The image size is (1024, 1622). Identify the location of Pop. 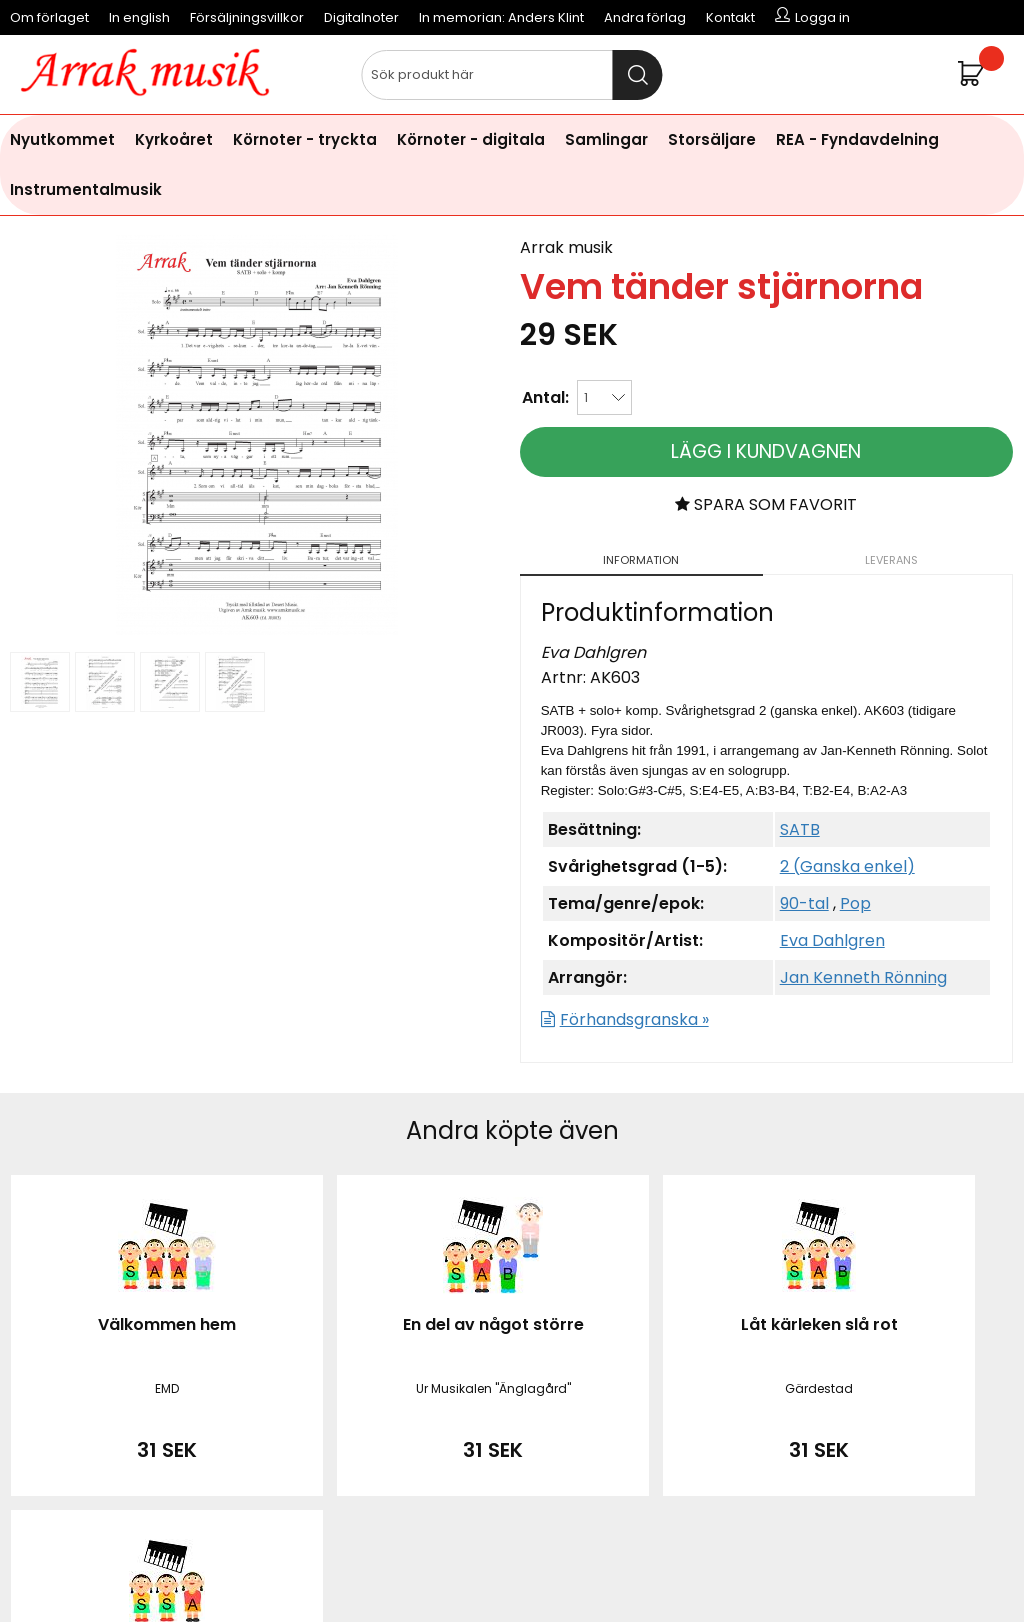
(855, 903).